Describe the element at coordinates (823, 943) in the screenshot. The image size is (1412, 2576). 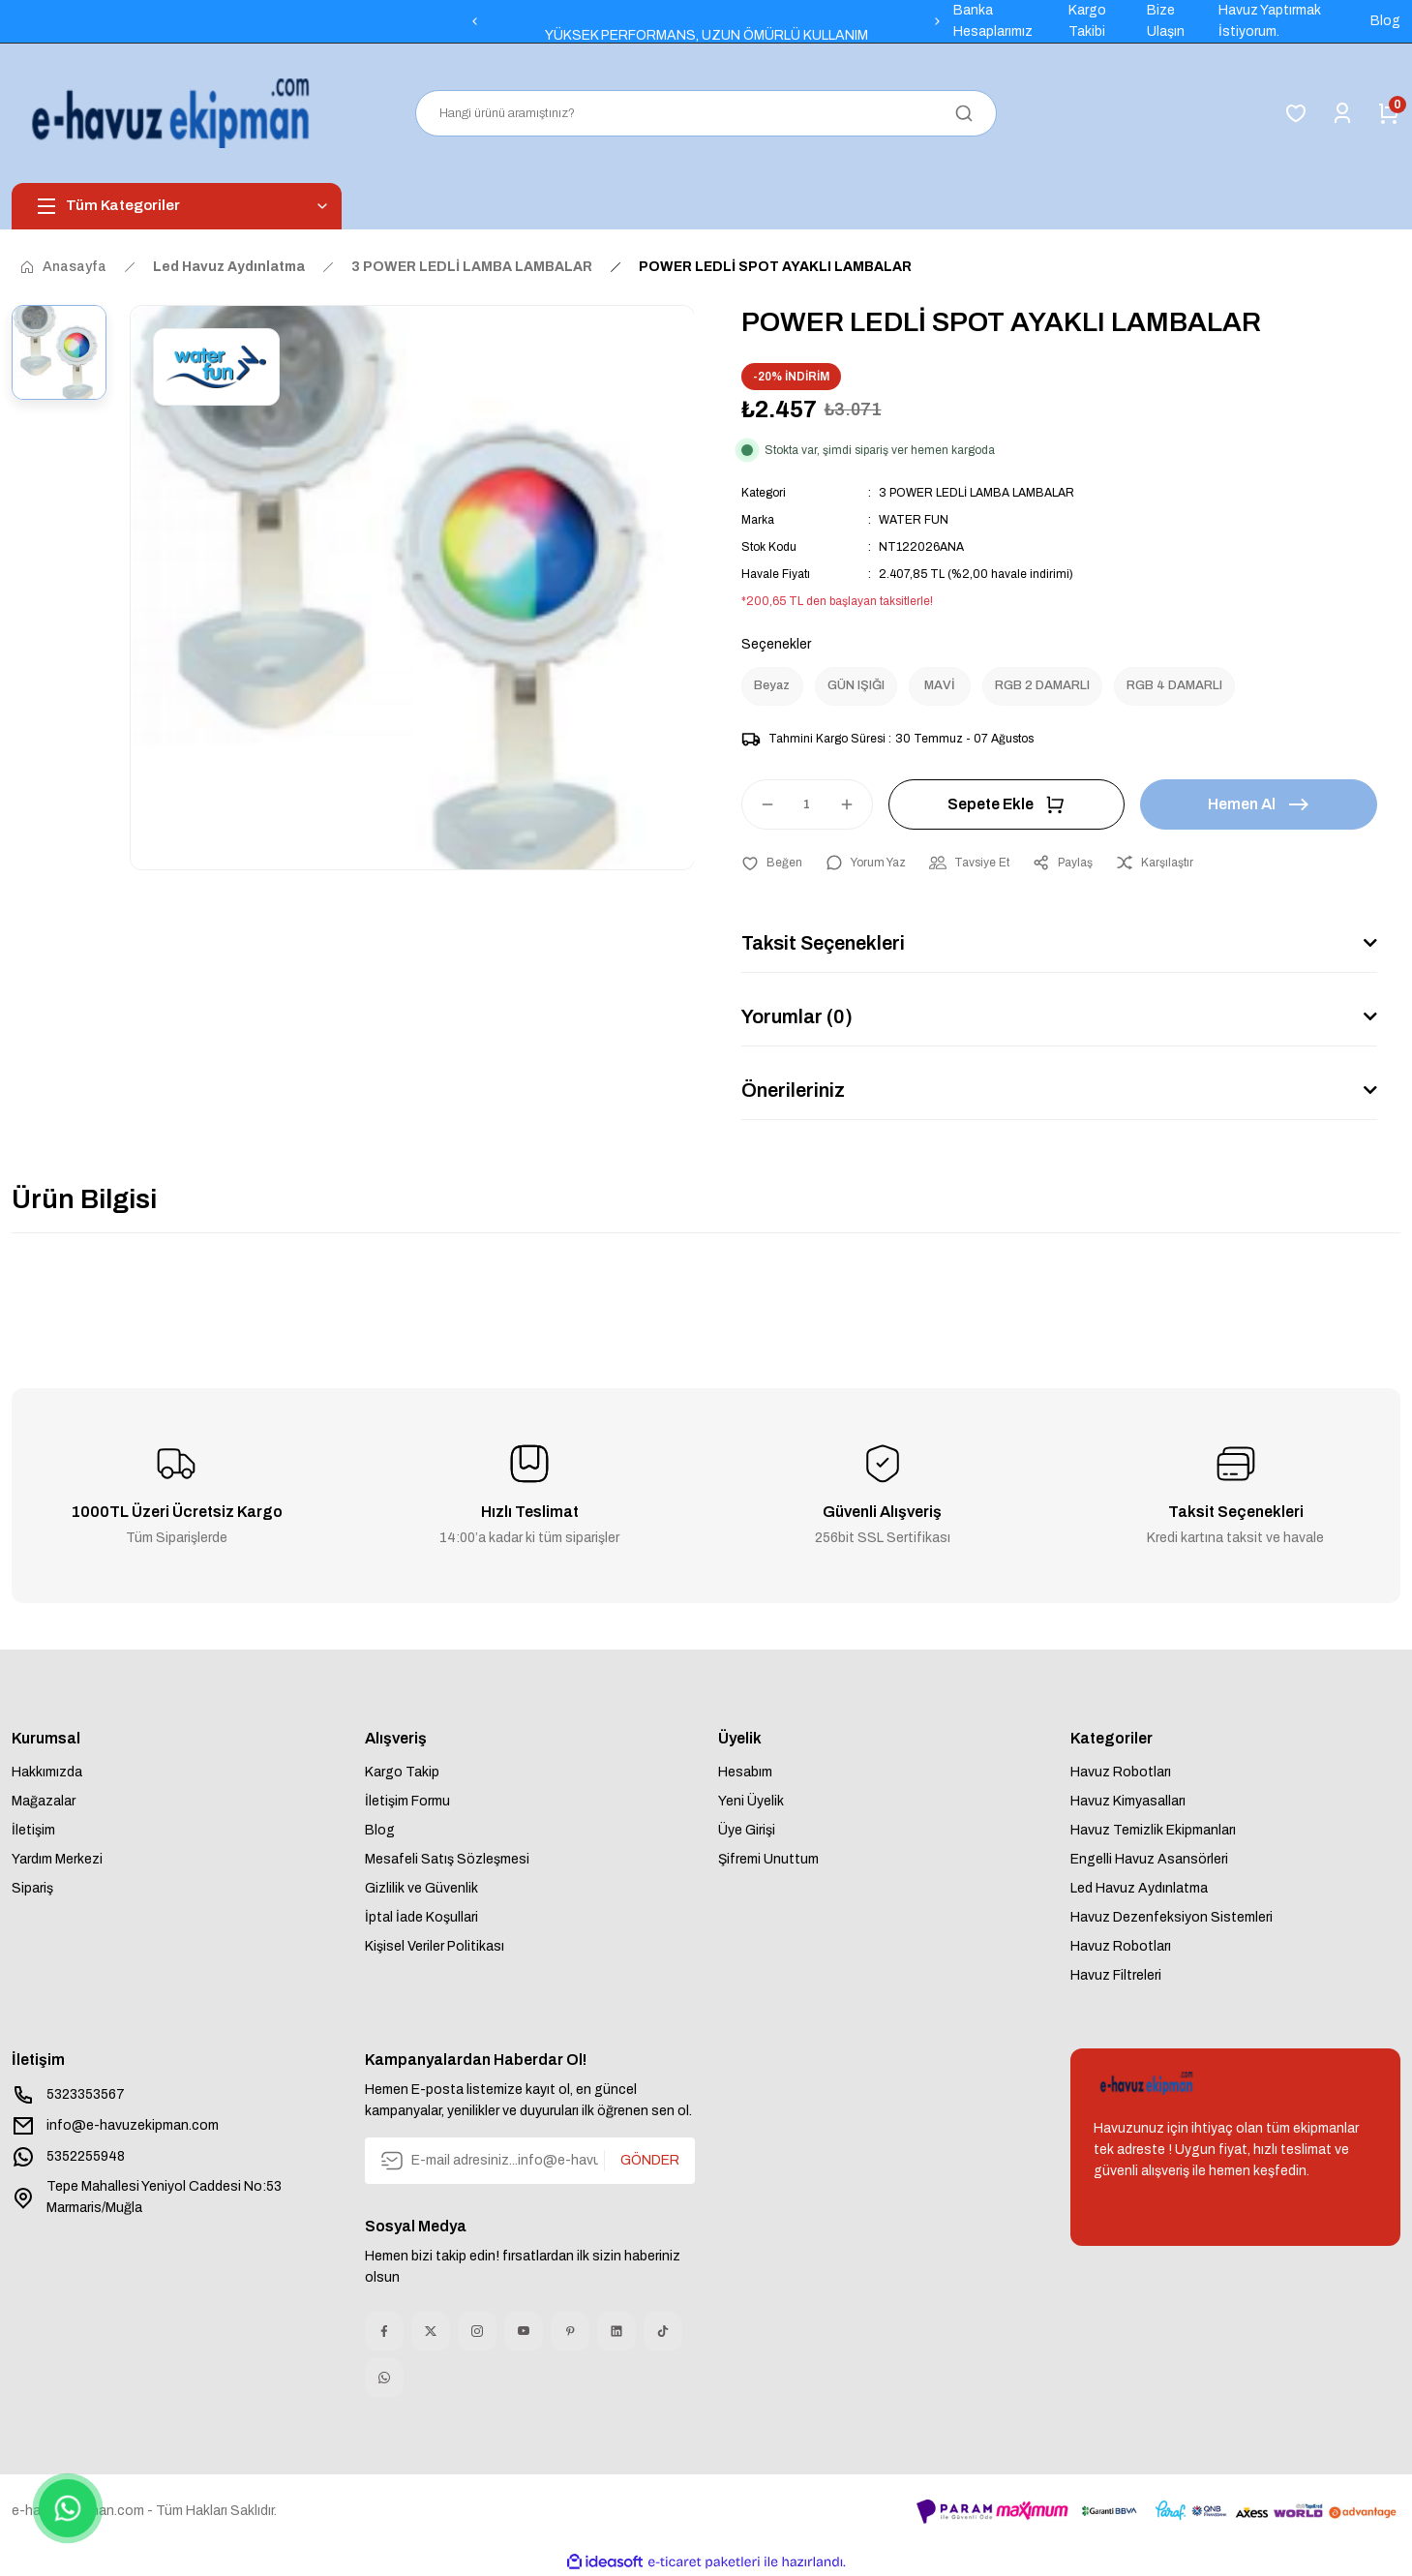
I see `Taksit Seçenekleri` at that location.